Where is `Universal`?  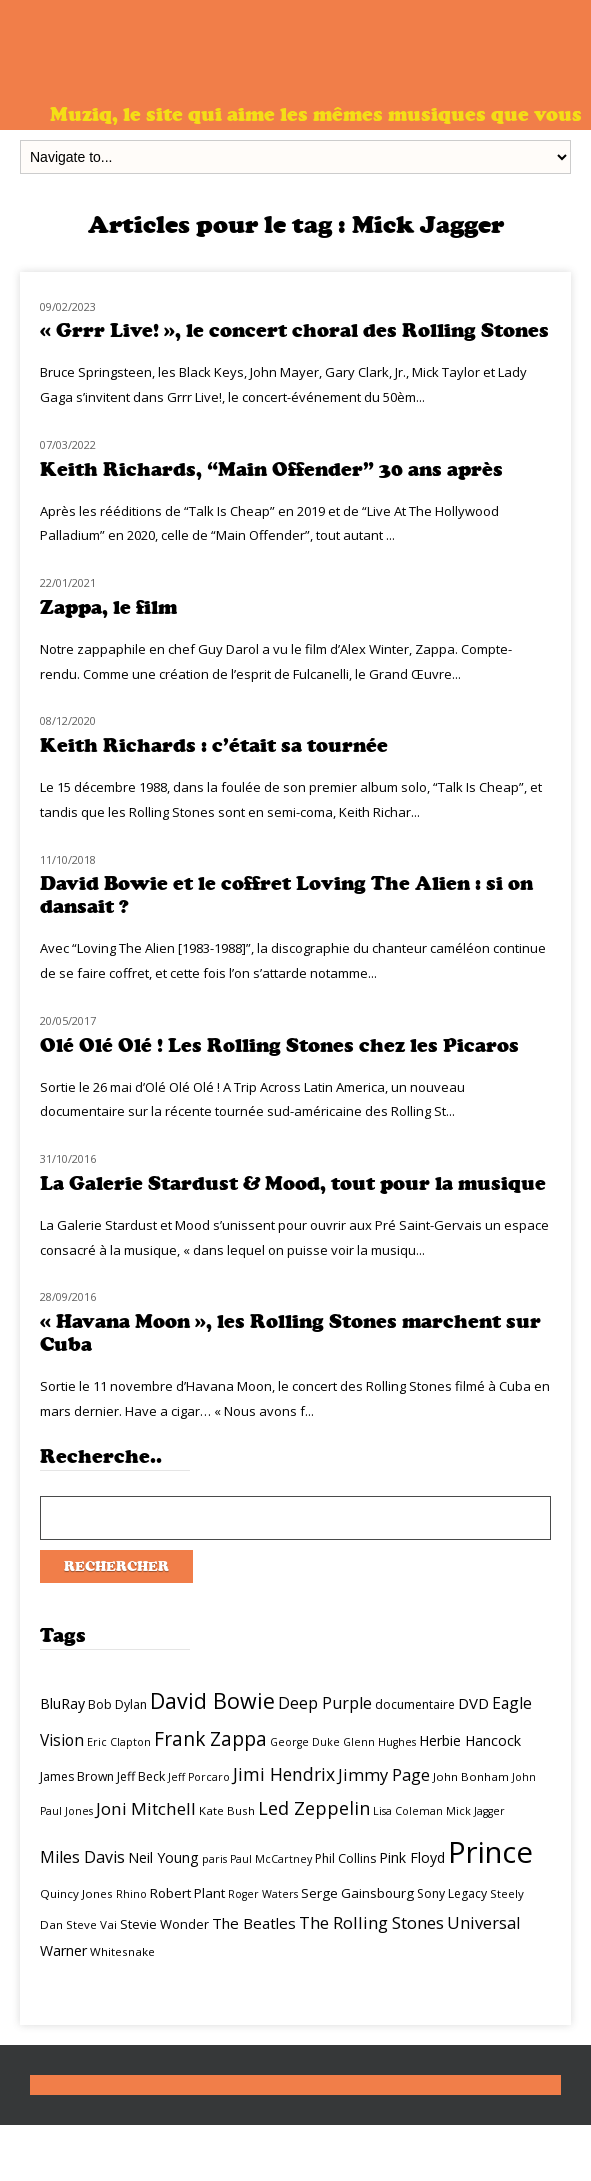 Universal is located at coordinates (484, 1922).